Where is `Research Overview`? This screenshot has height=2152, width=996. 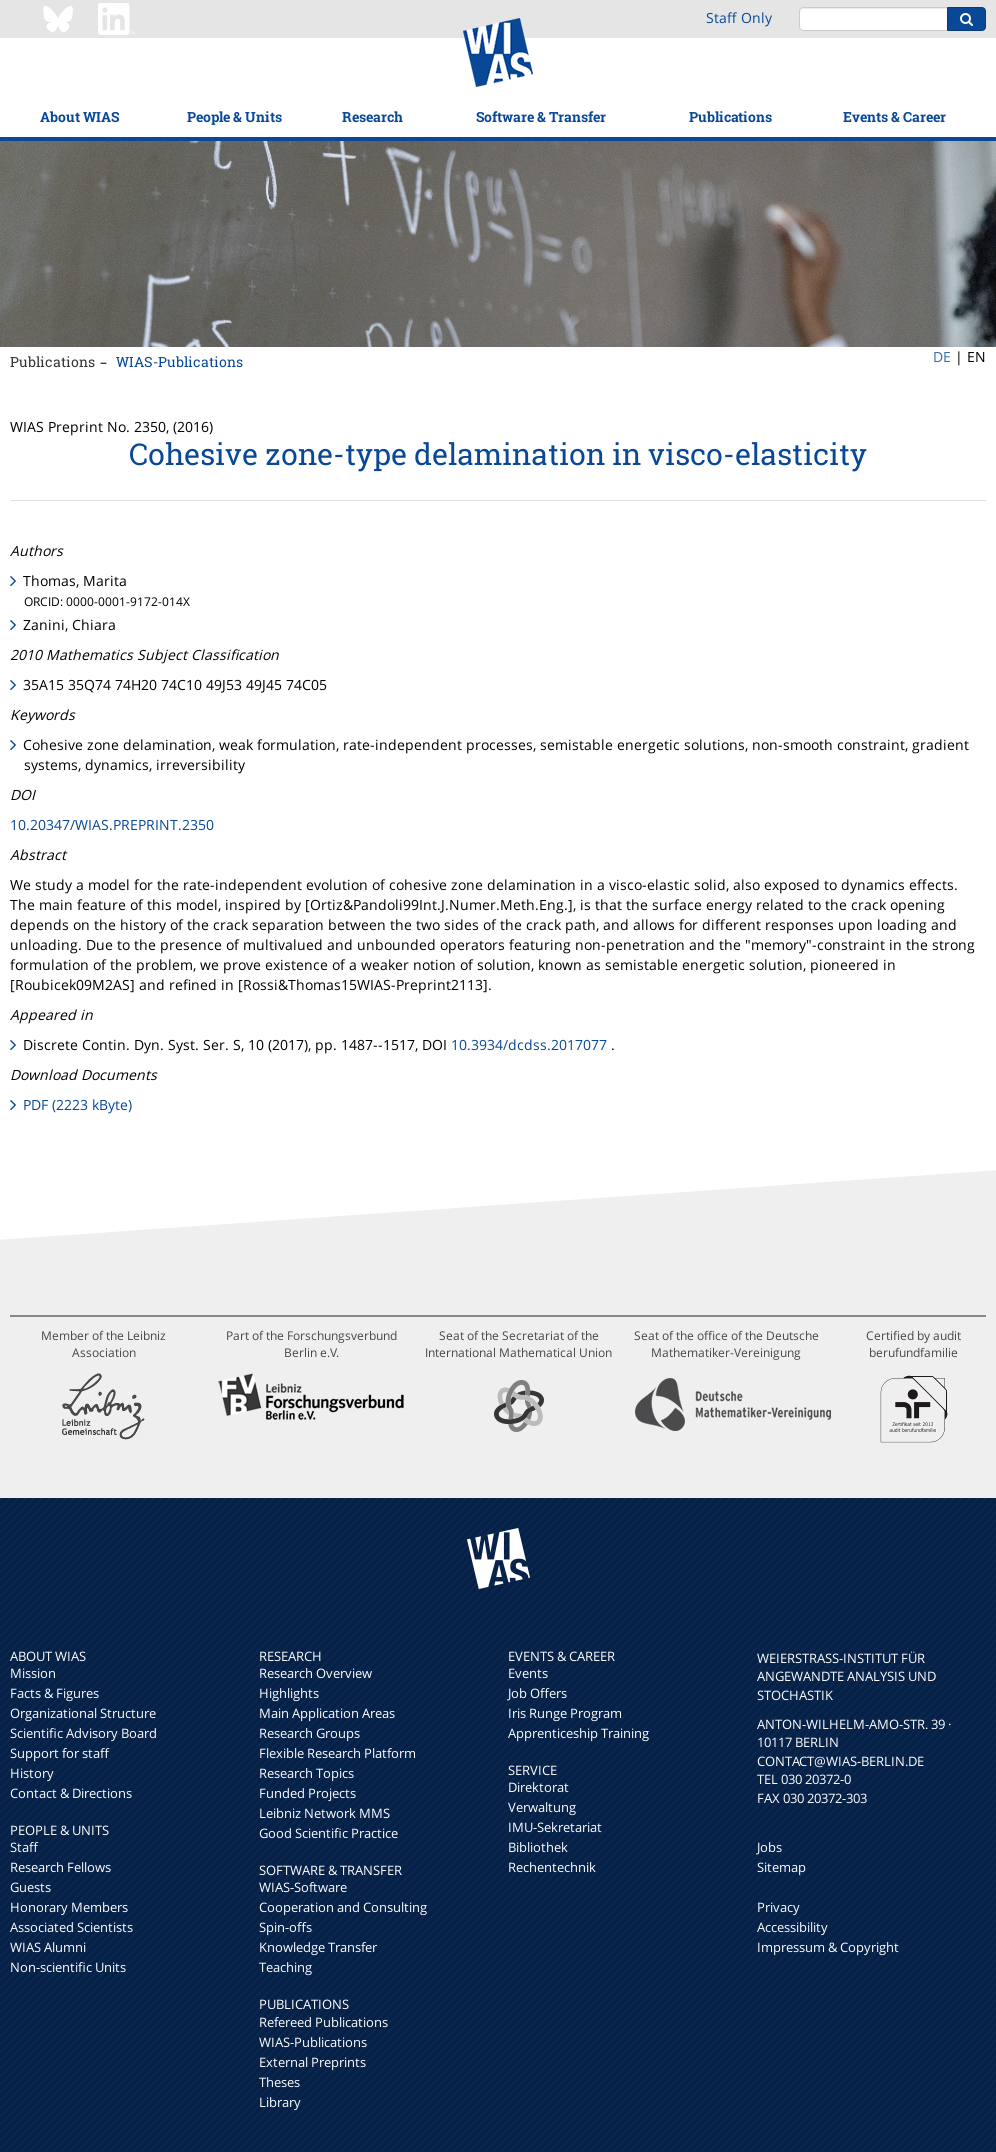 Research Overview is located at coordinates (315, 1673).